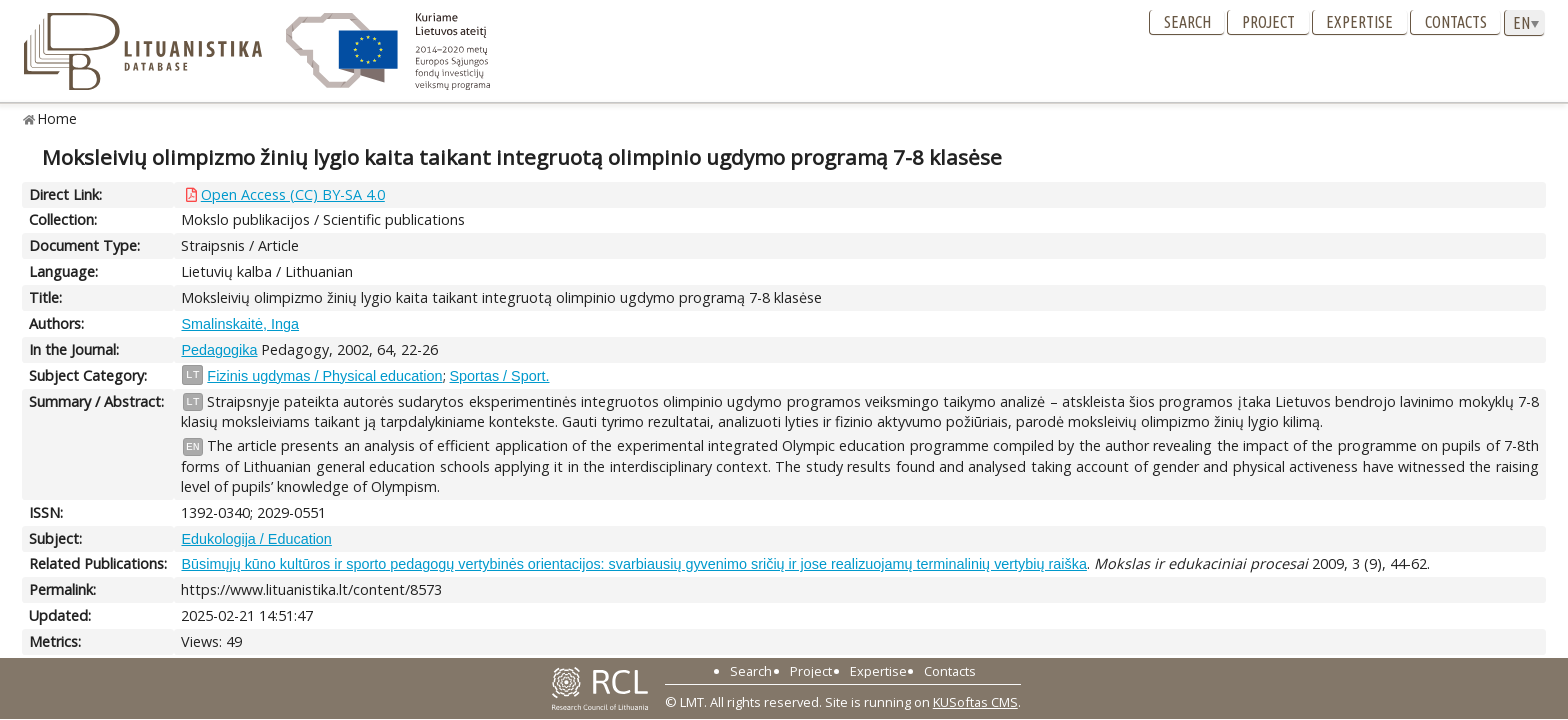  What do you see at coordinates (1268, 22) in the screenshot?
I see `Project` at bounding box center [1268, 22].